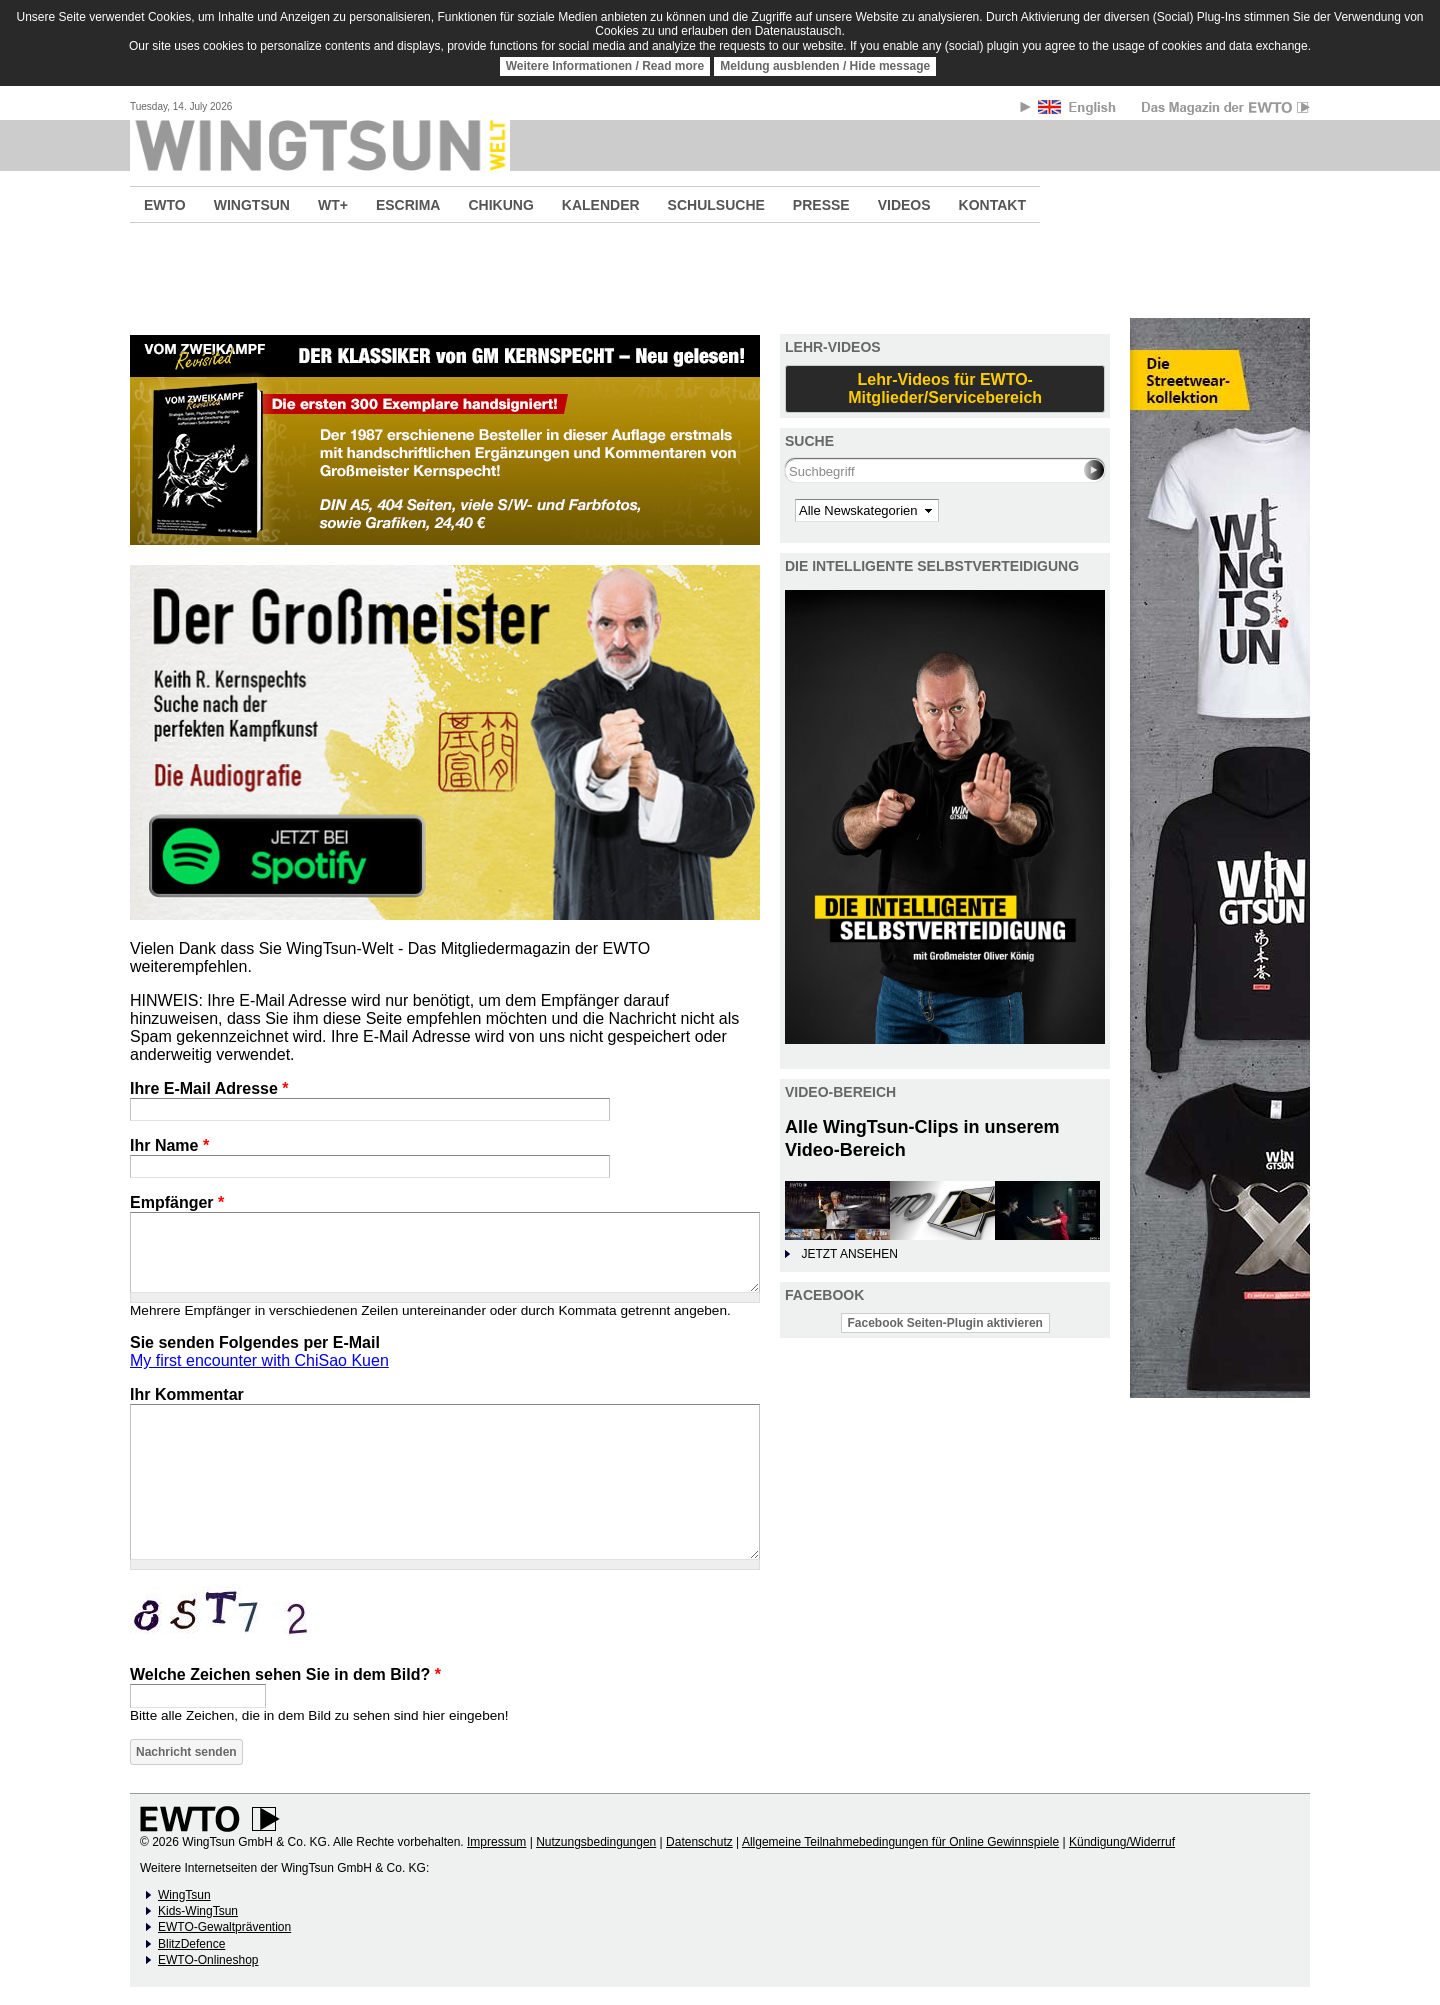 The image size is (1440, 2005). I want to click on Facebook Seiten-Plugin aktivieren, so click(945, 1323).